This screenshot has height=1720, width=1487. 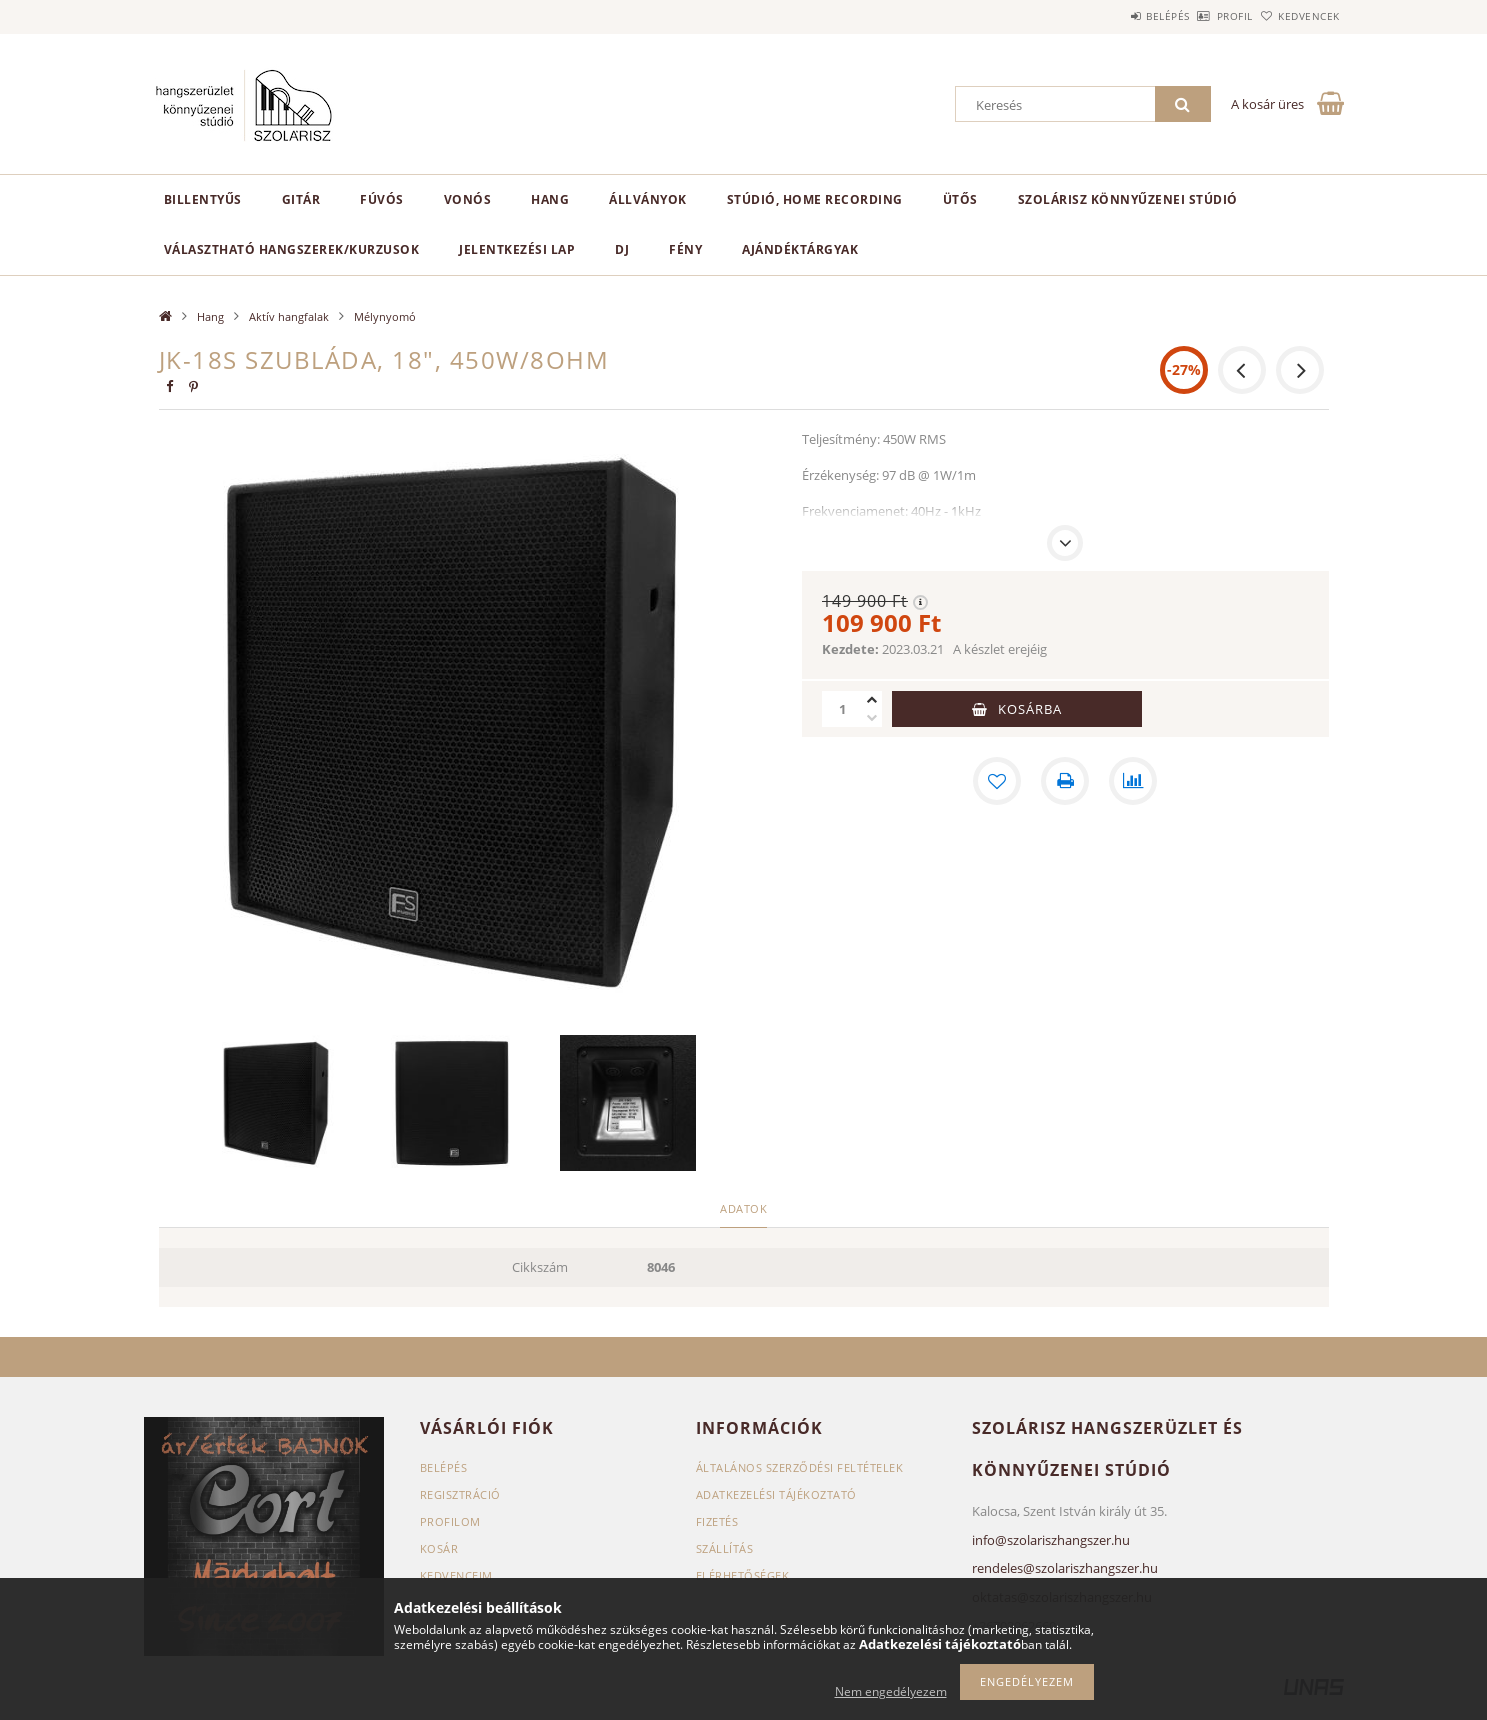 I want to click on [Összehasonlítás], so click(x=1133, y=781).